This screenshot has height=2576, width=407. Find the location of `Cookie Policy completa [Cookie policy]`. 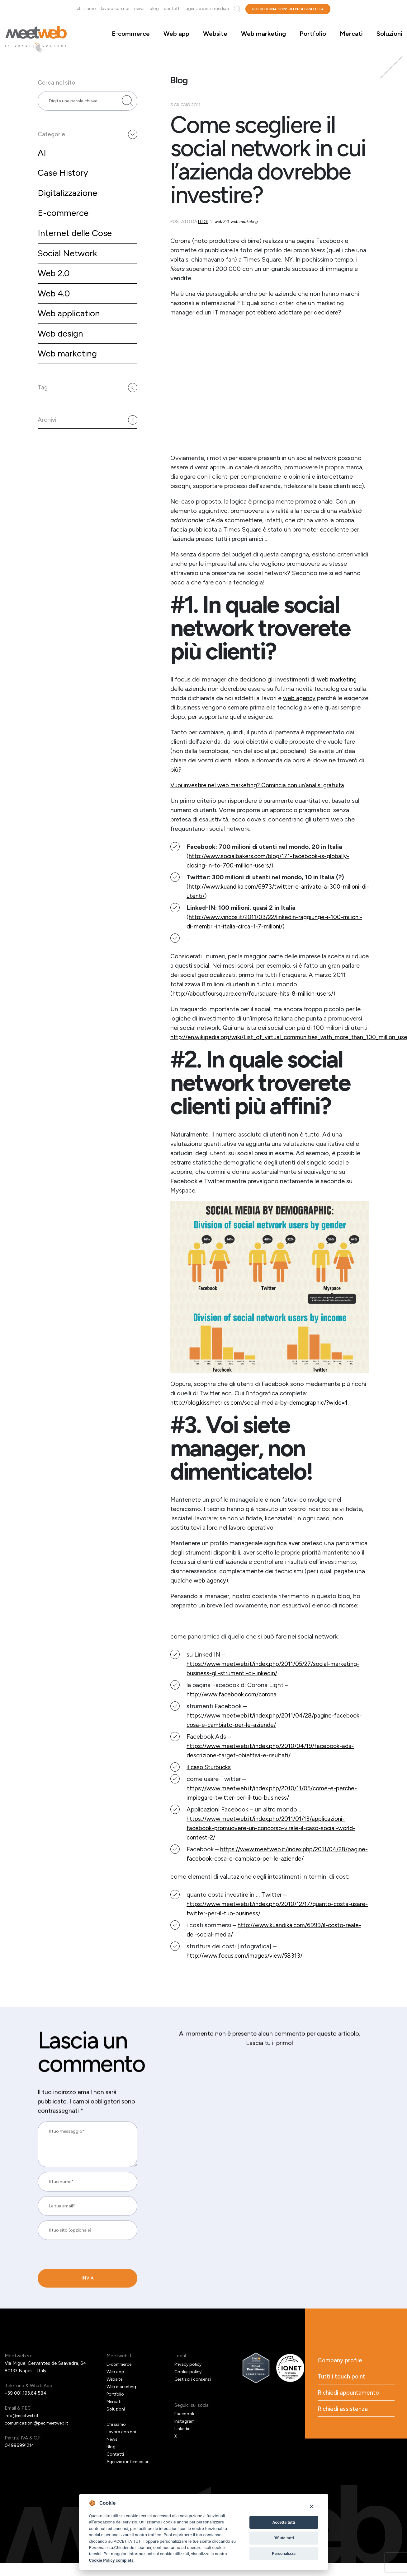

Cookie Policy completa [Cookie policy] is located at coordinates (111, 2560).